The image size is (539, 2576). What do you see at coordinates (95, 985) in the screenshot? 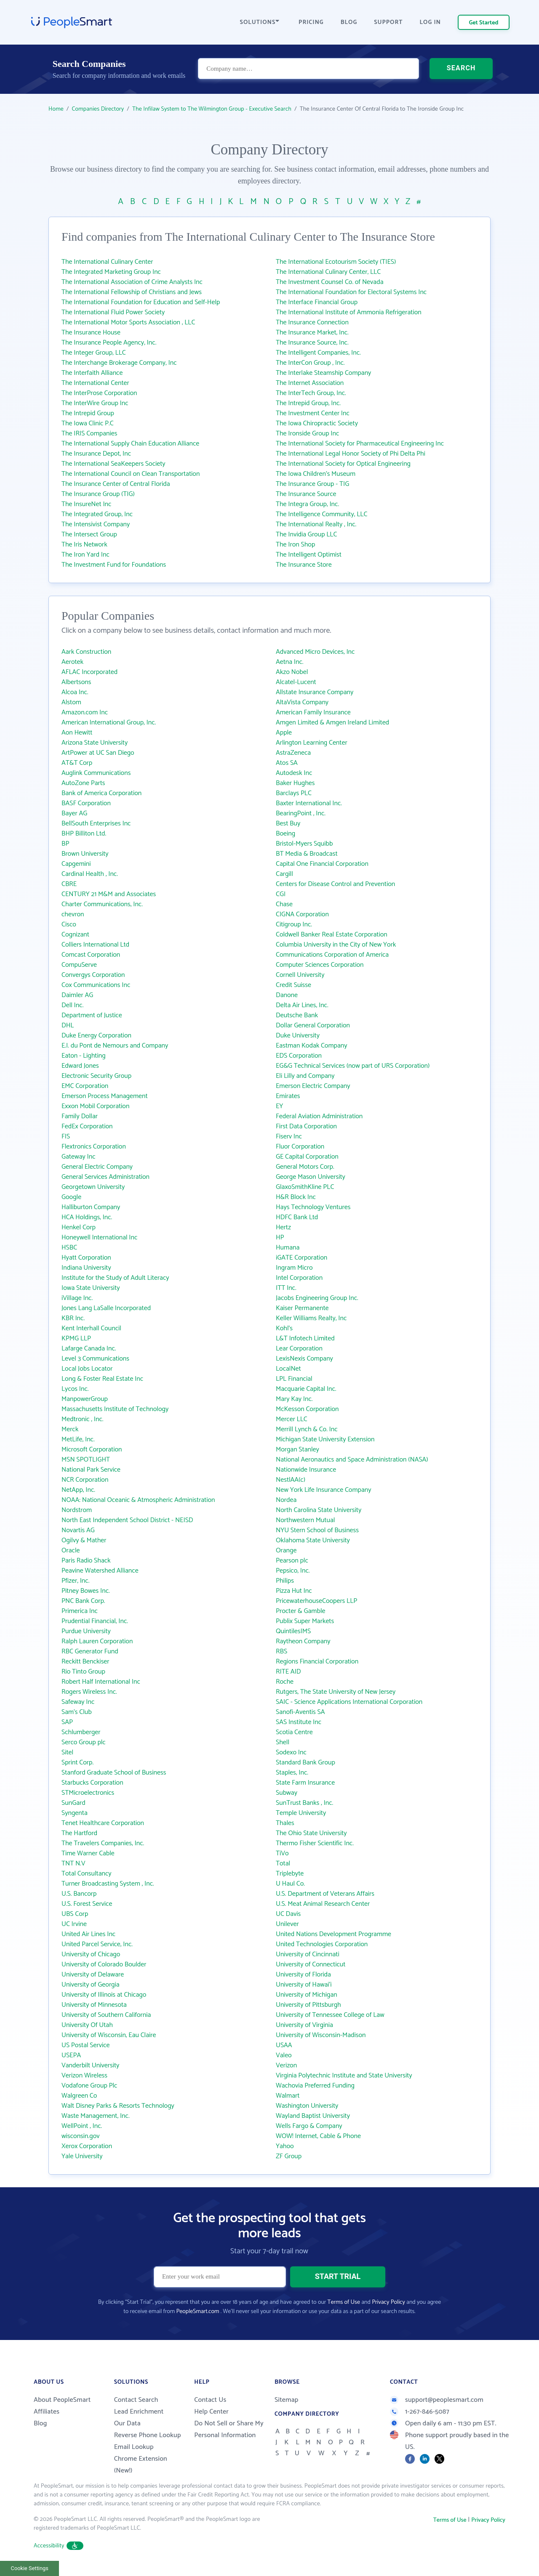
I see `Cox Communications Inc` at bounding box center [95, 985].